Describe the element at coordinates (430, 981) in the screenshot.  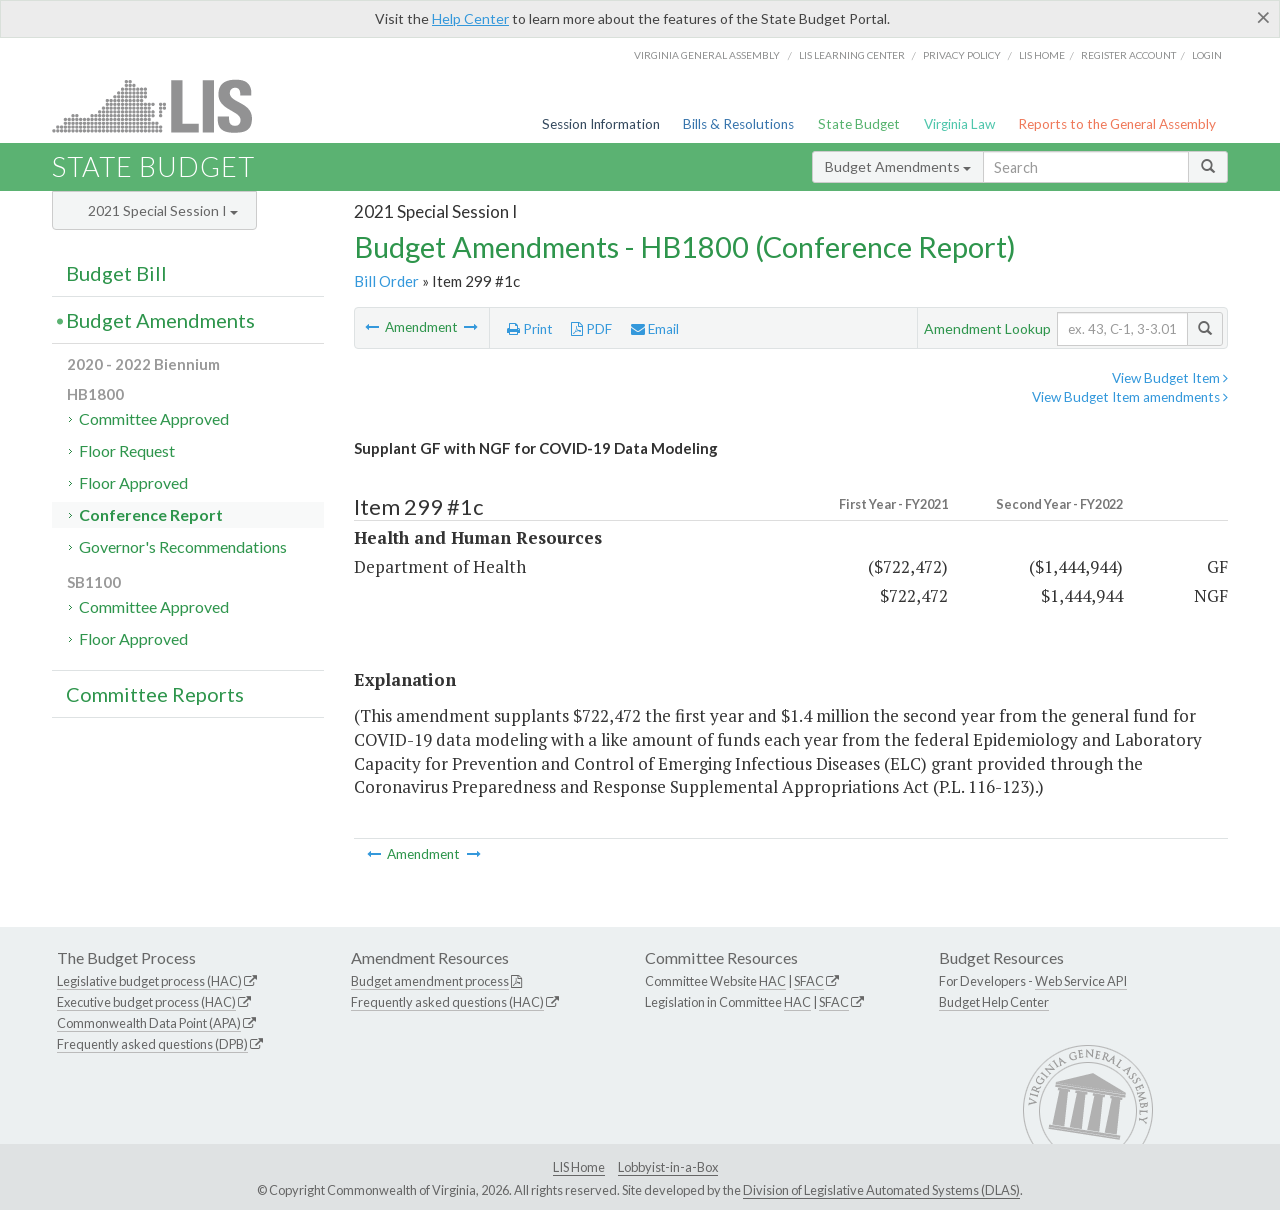
I see `Budget amendment process` at that location.